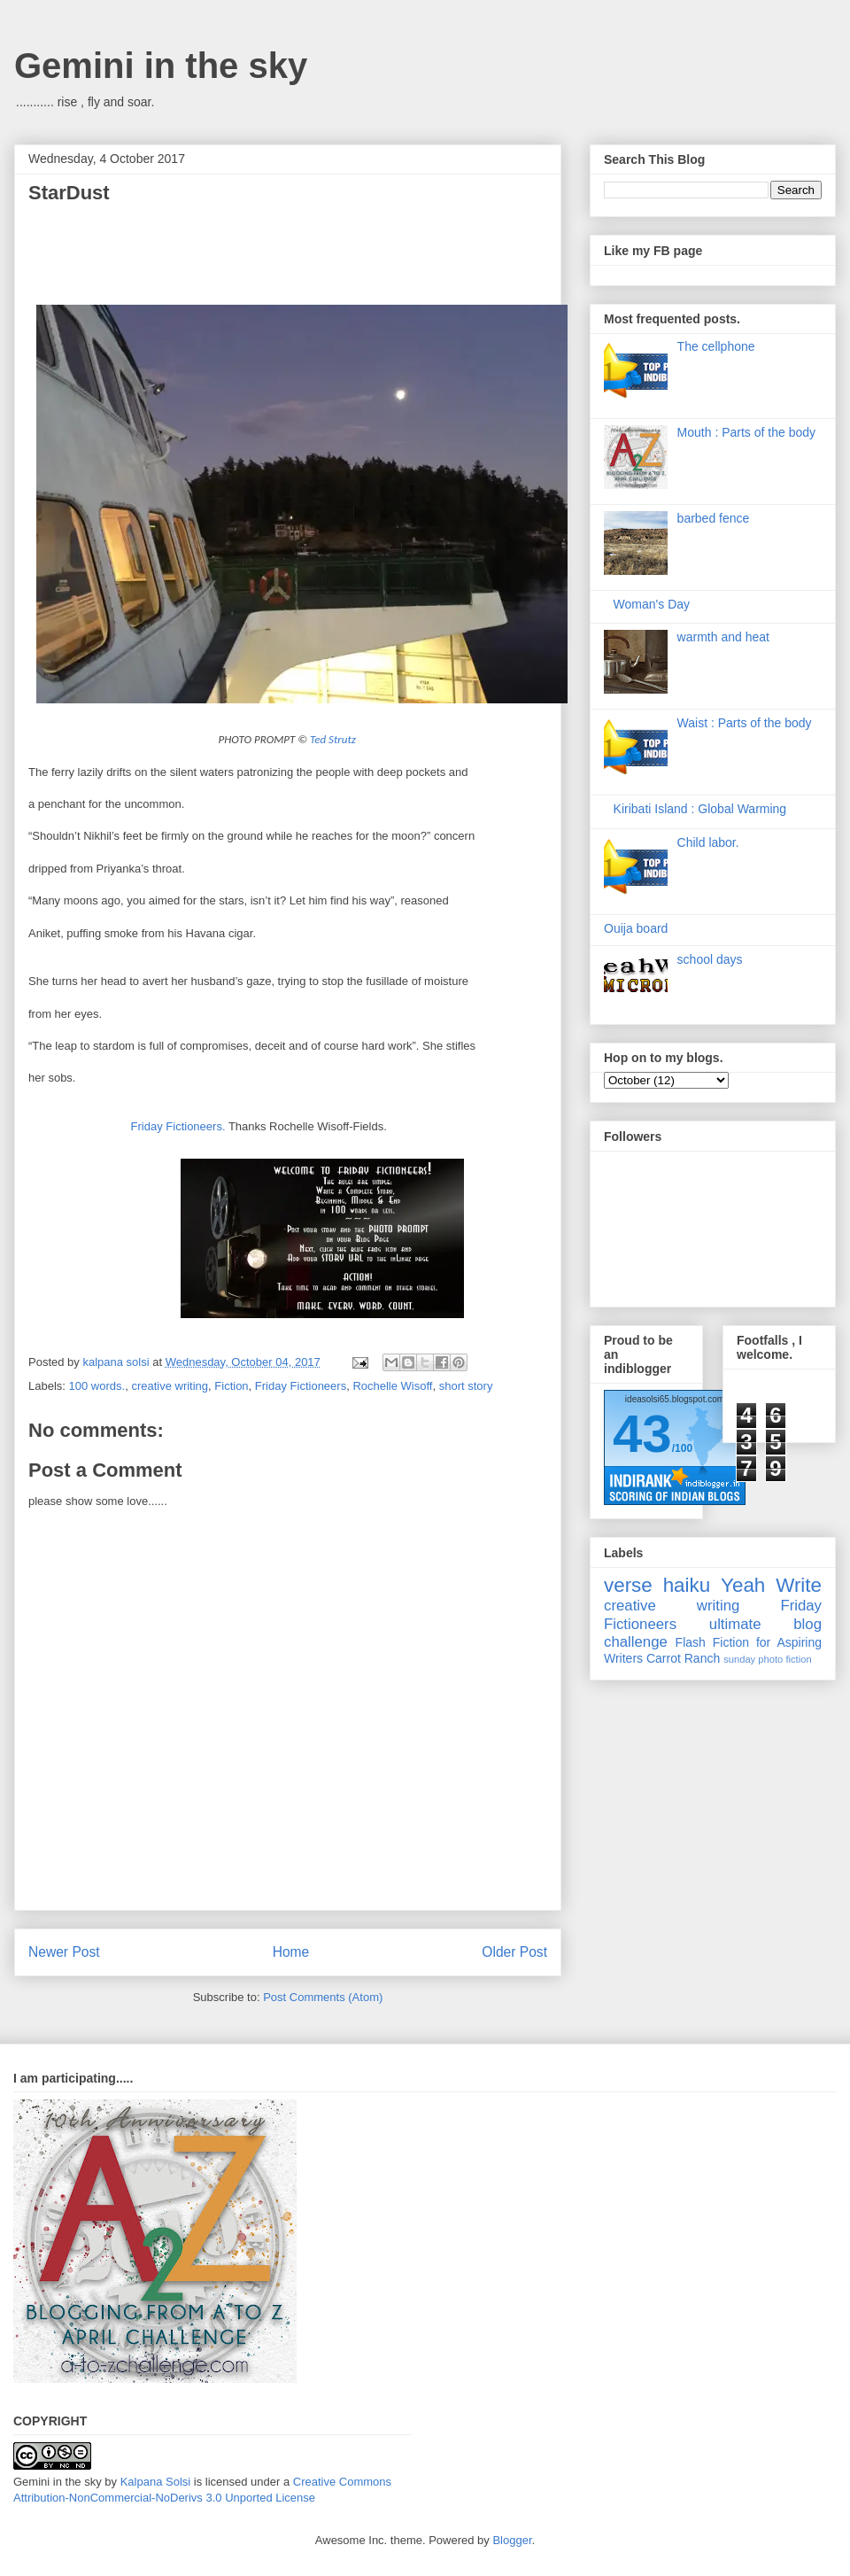 This screenshot has height=2576, width=850. I want to click on Friday Fictioneers., so click(178, 1126).